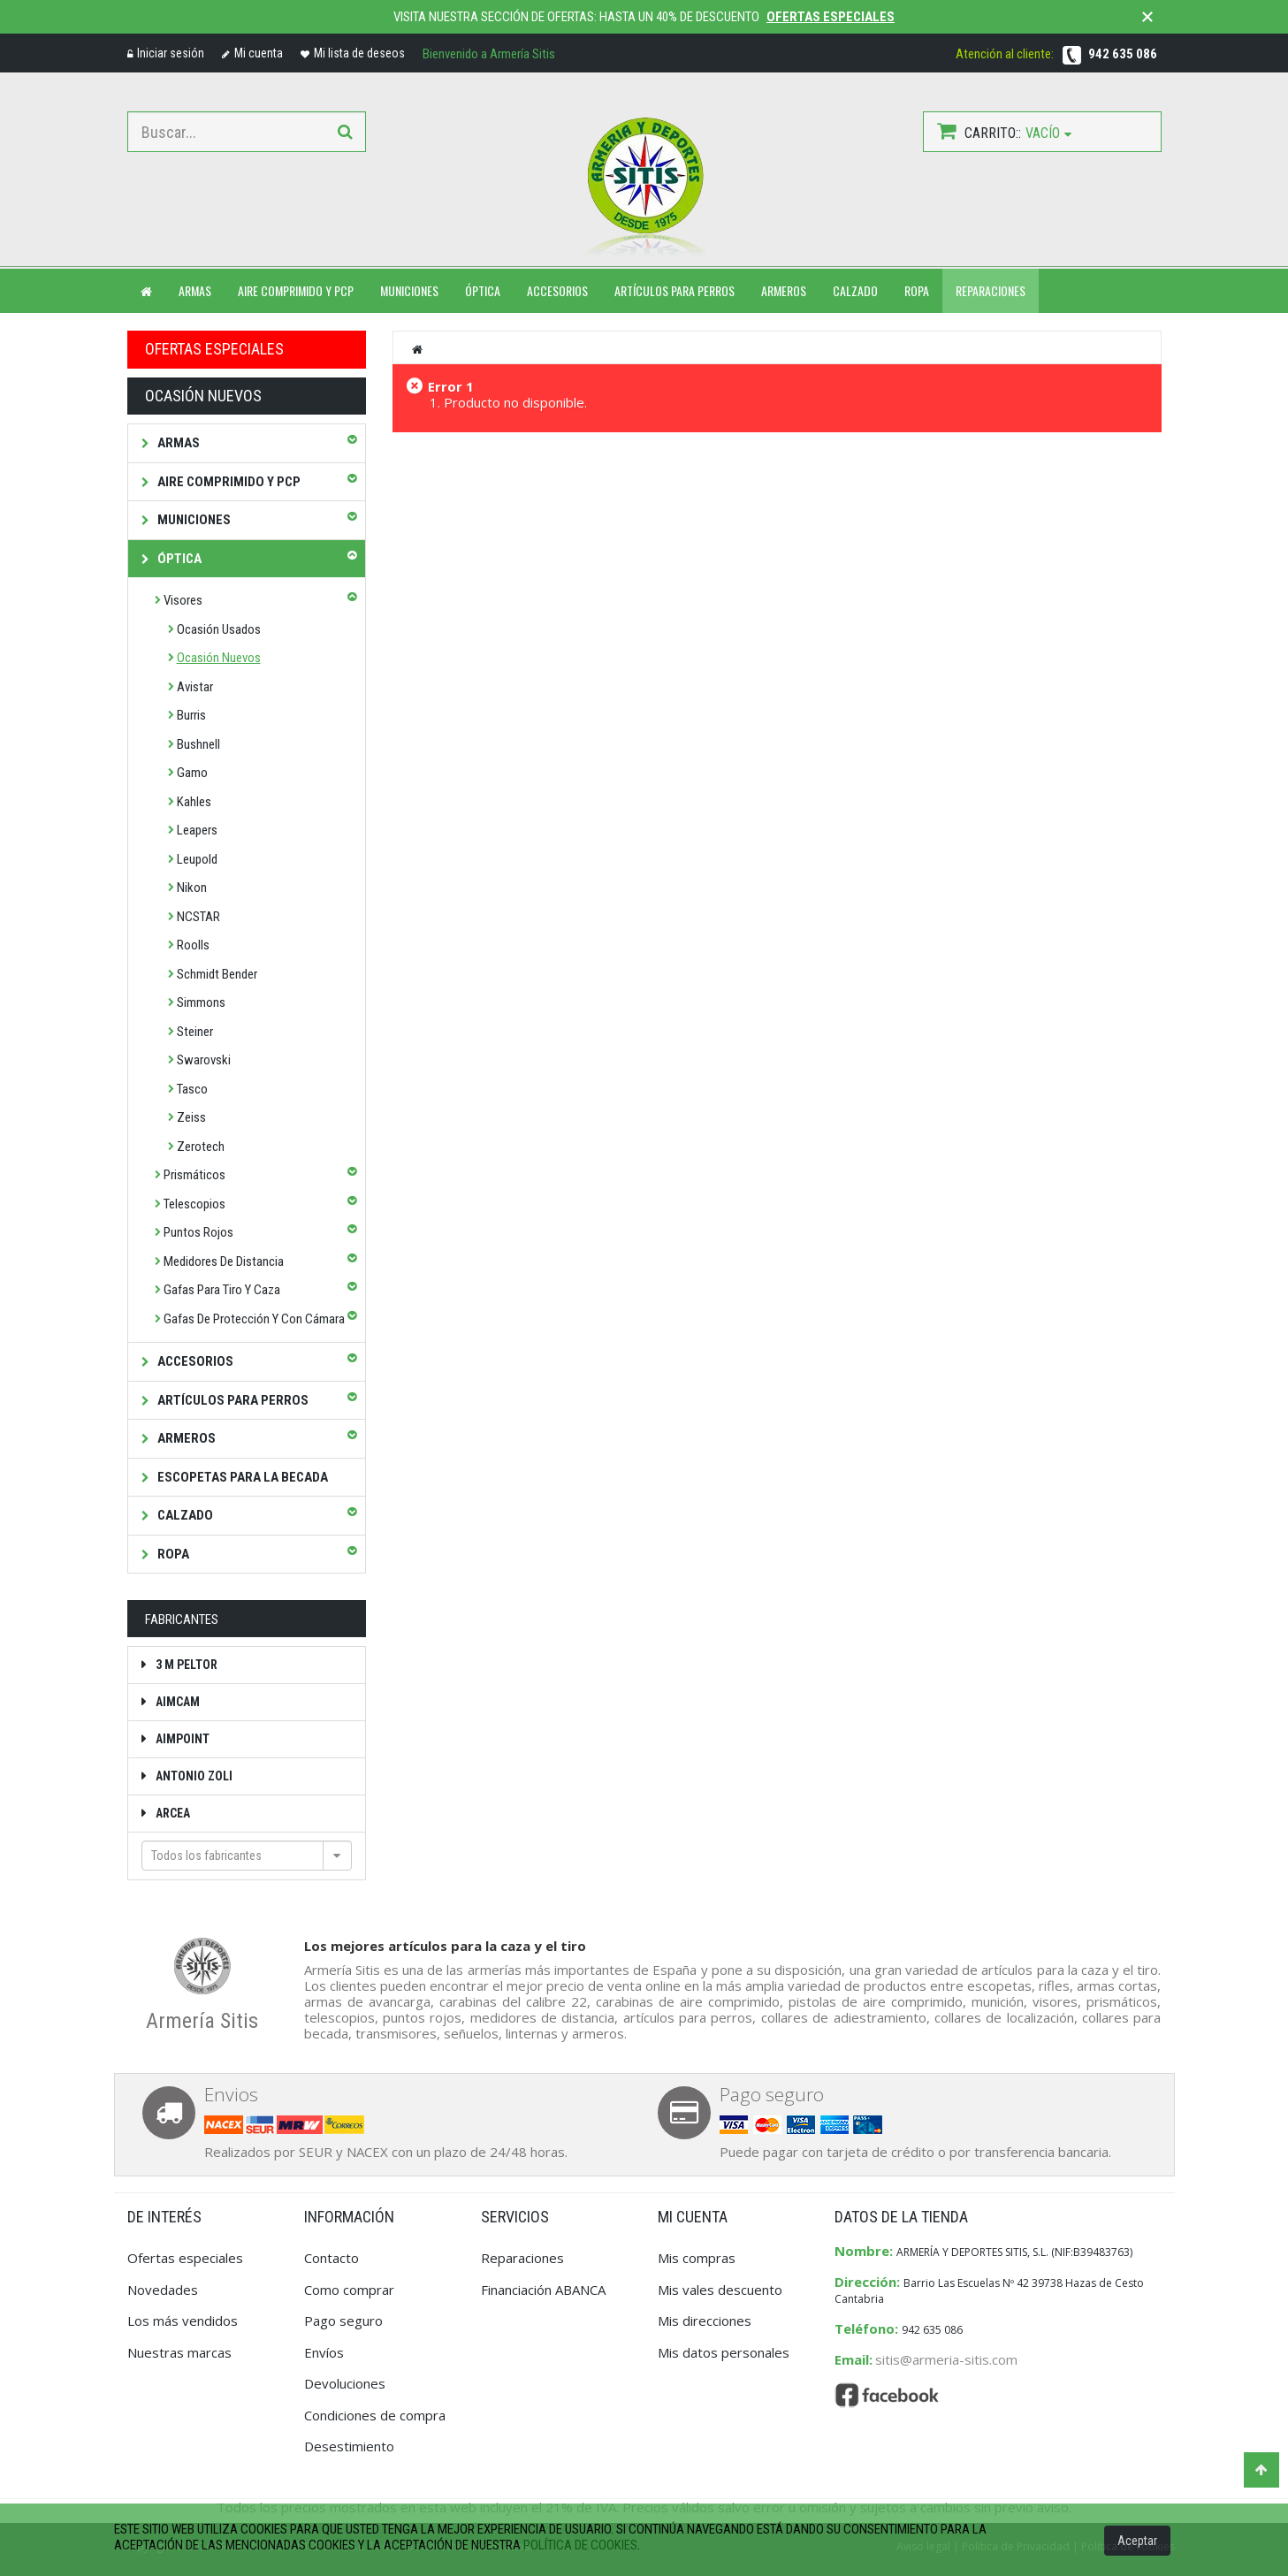 The image size is (1288, 2576). Describe the element at coordinates (482, 290) in the screenshot. I see `ÓPTICA` at that location.